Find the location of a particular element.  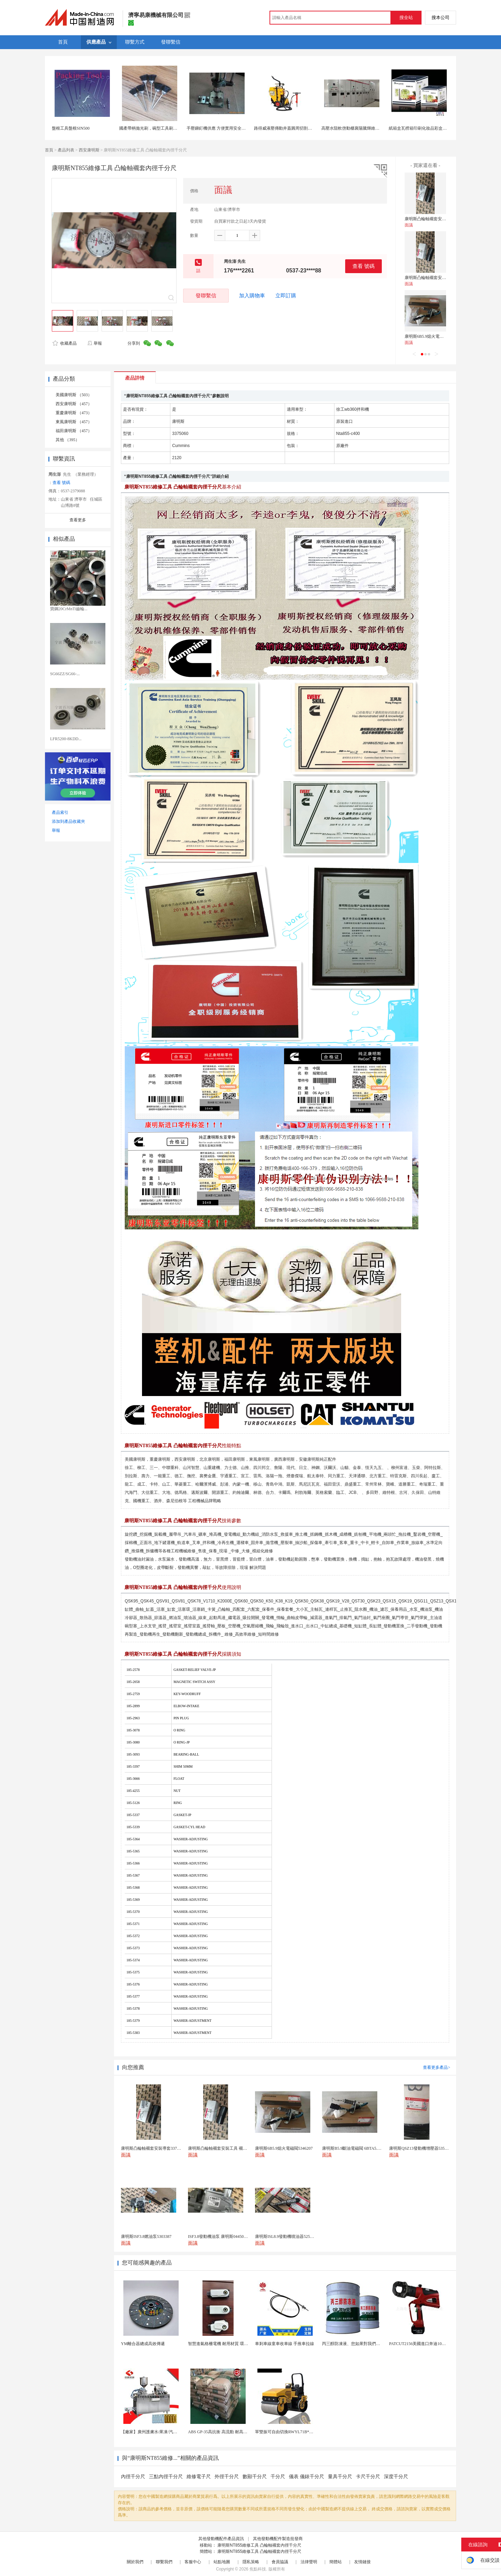

康明斯6B5.9熄火電磁閥5346207 is located at coordinates (433, 336).